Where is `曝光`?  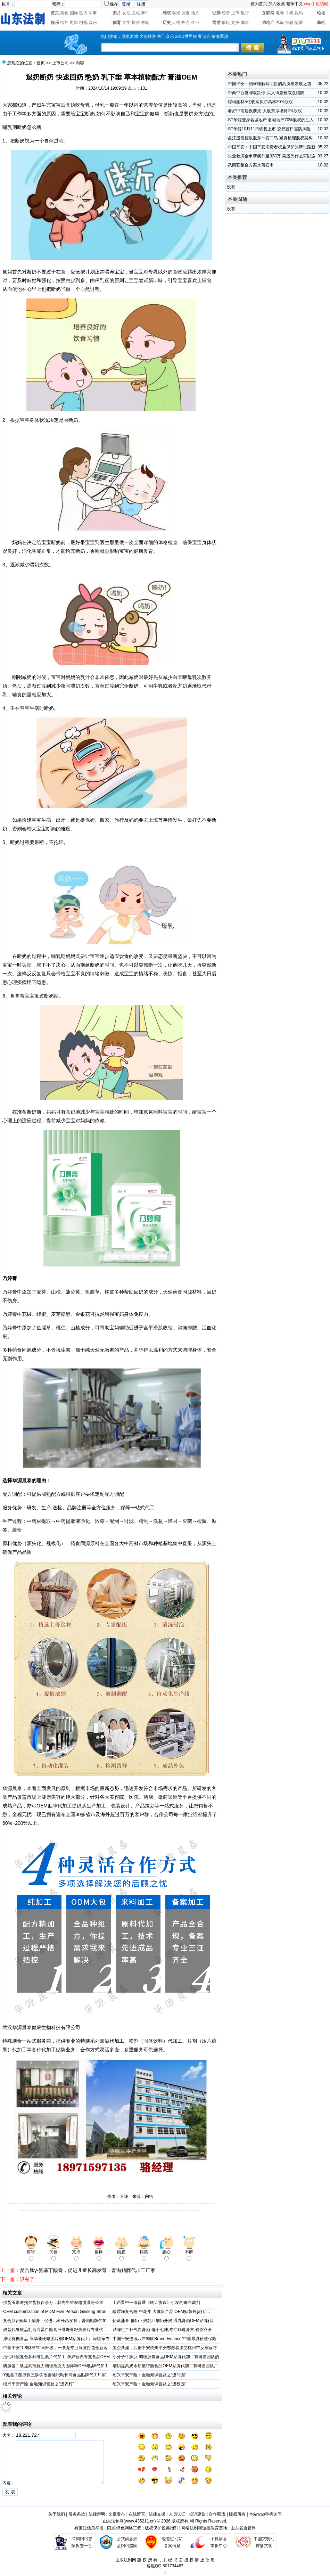
曝光 is located at coordinates (176, 12).